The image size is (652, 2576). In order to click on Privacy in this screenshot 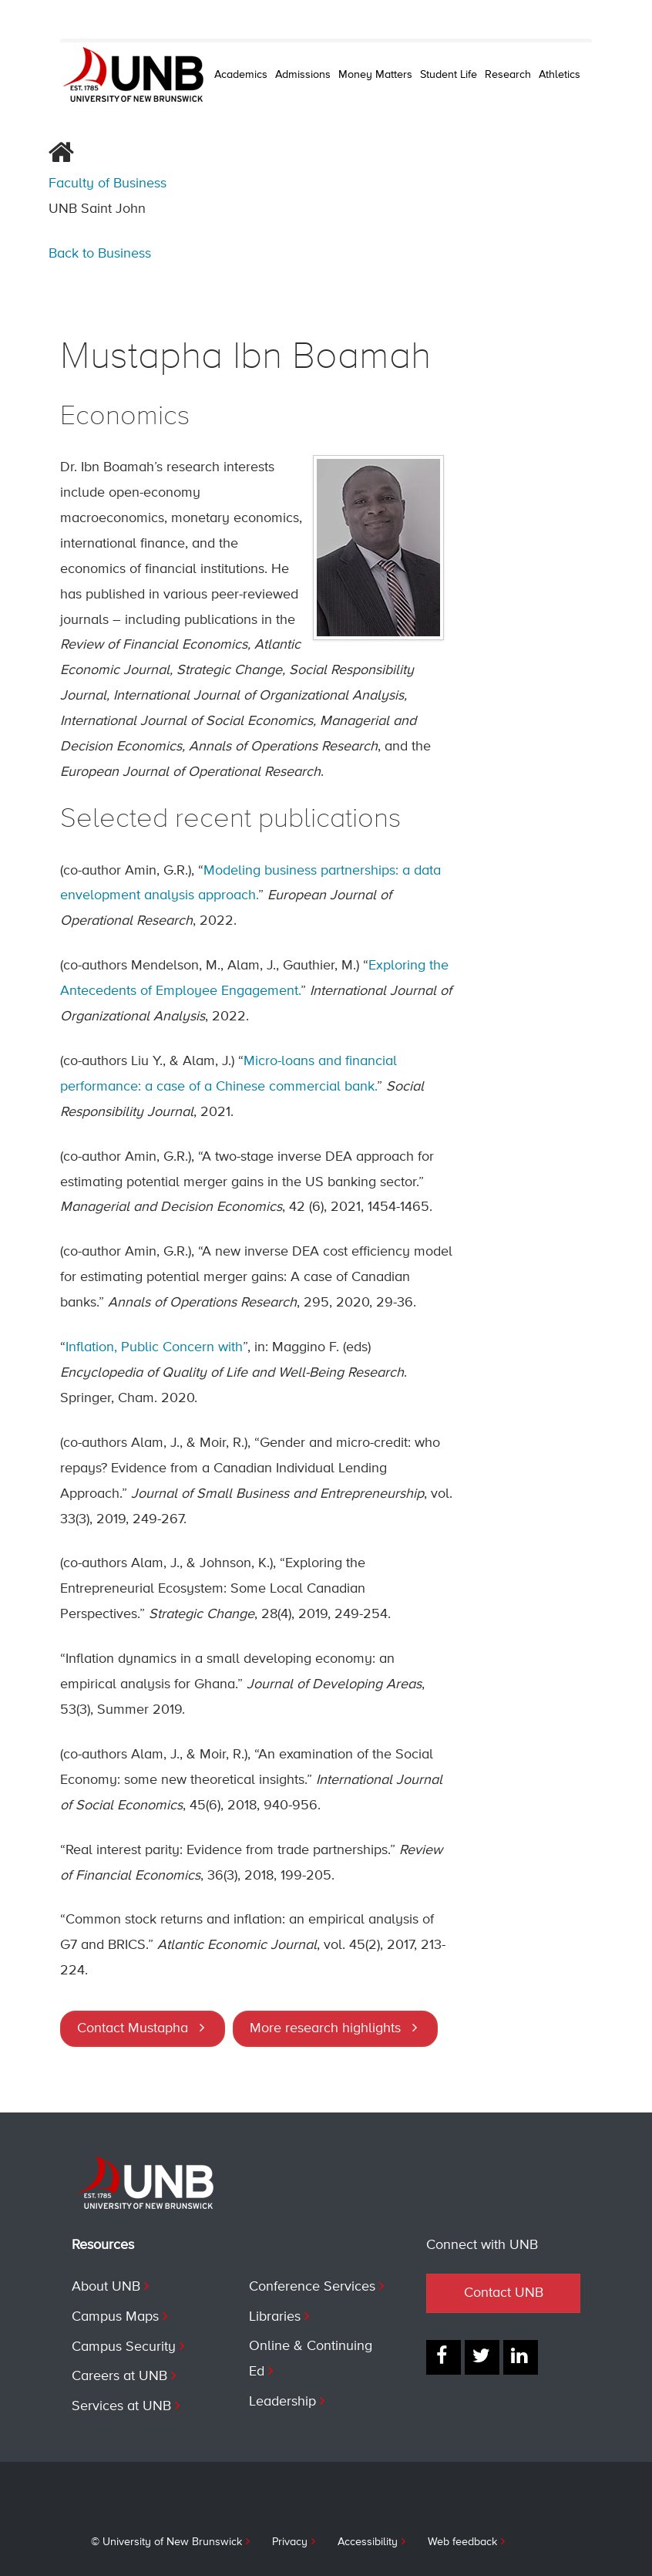, I will do `click(290, 2542)`.